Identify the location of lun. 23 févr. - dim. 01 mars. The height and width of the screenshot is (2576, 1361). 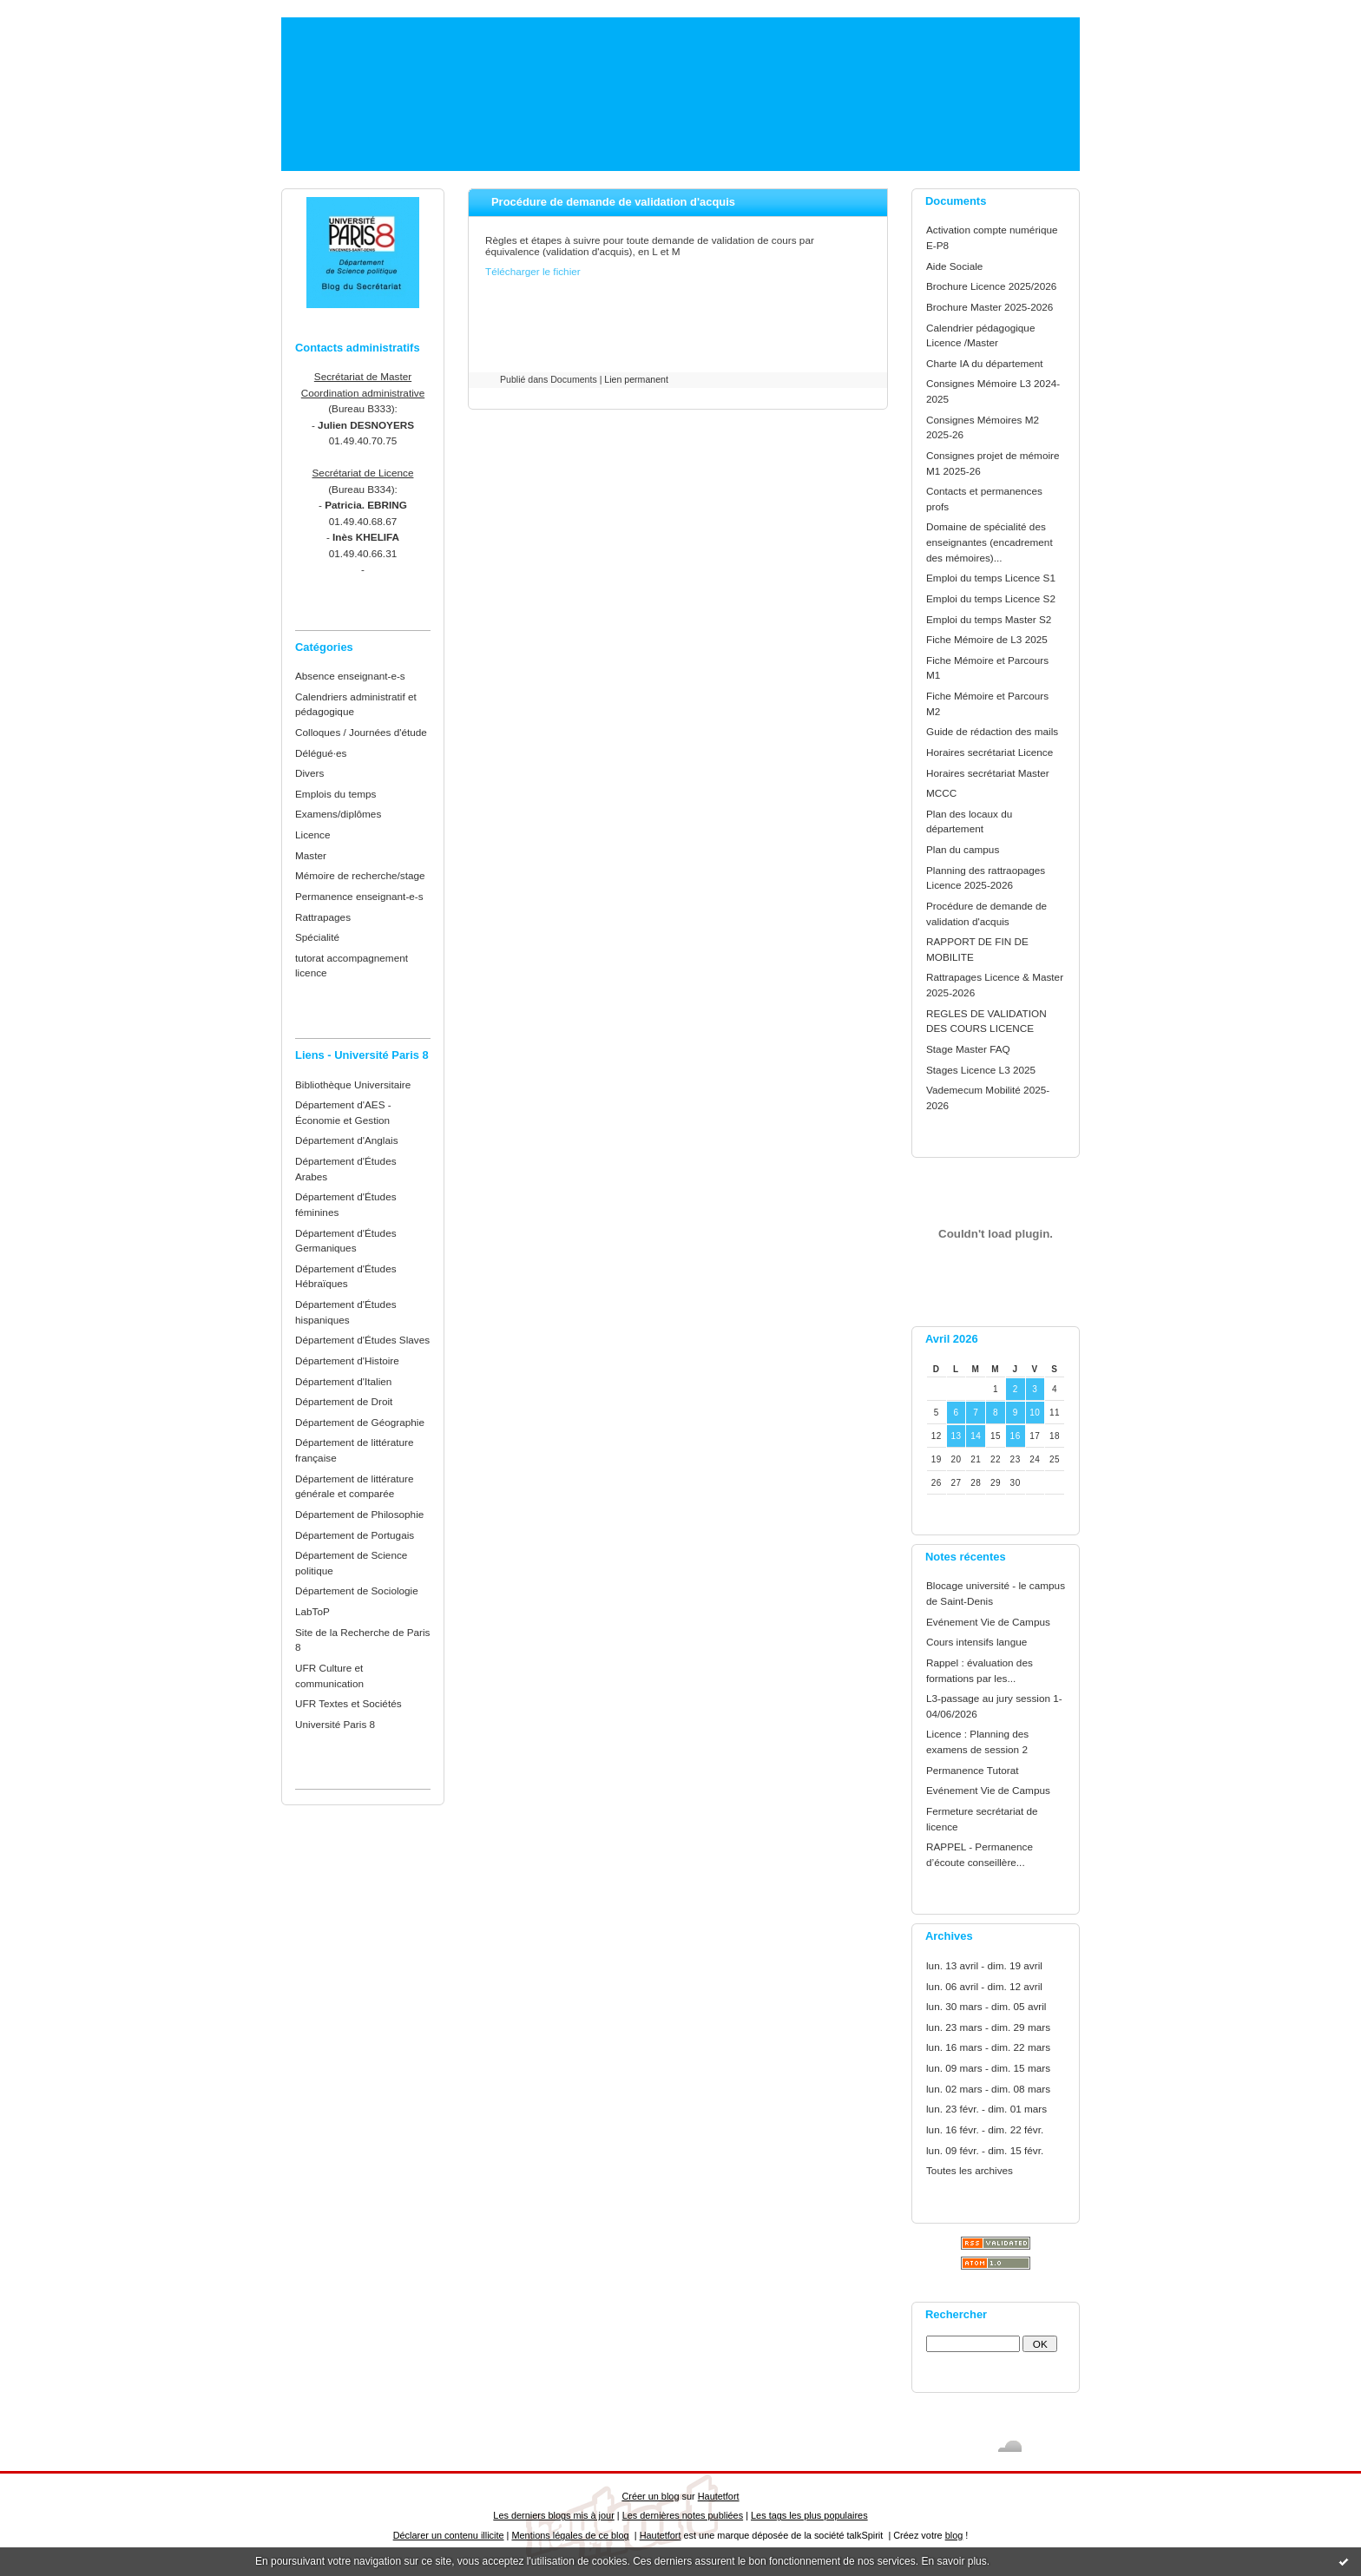
(986, 2108).